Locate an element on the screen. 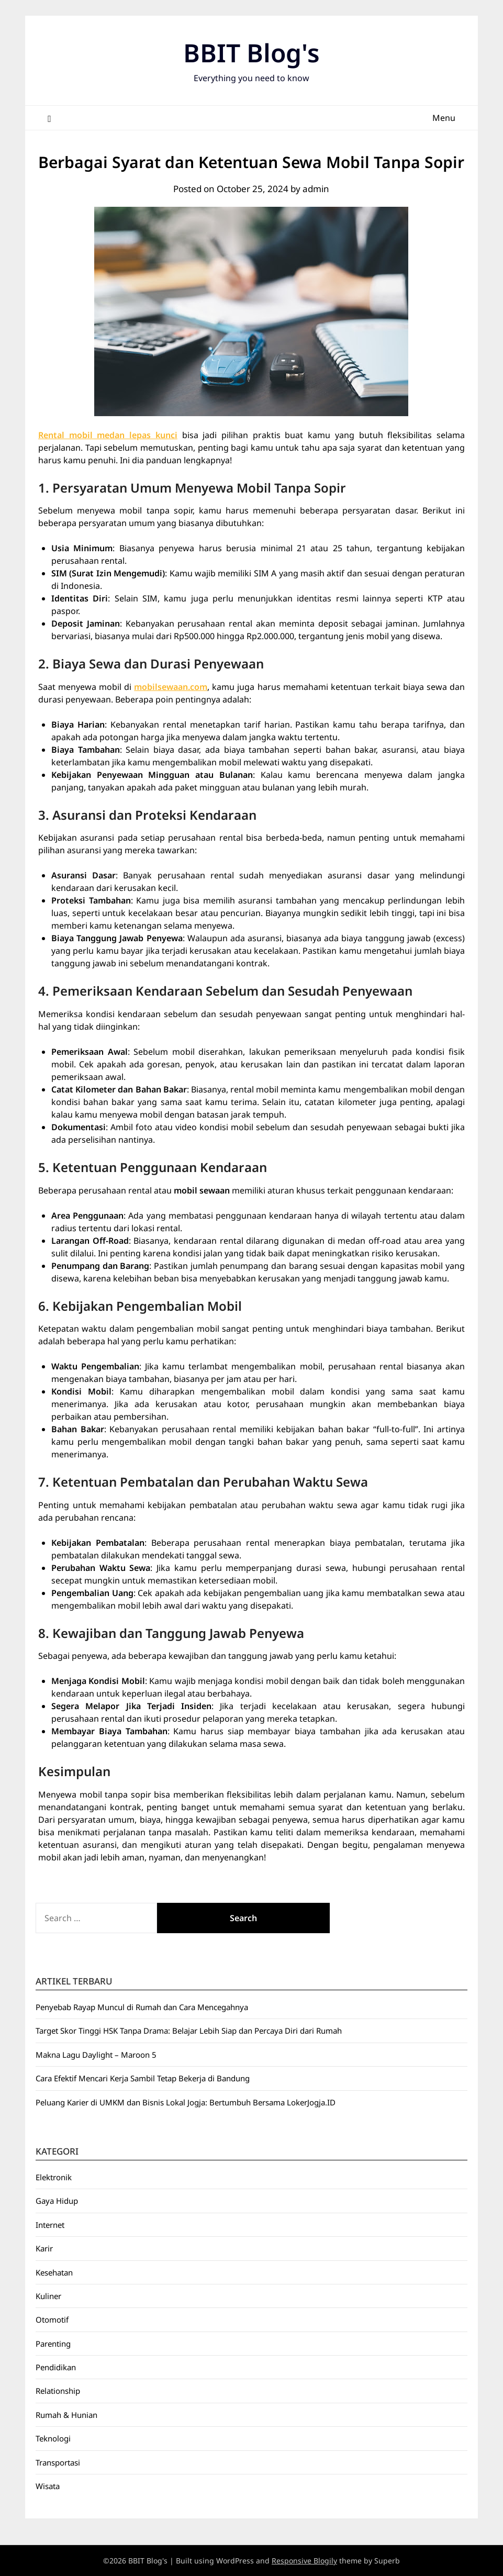  Rumah & Hunian is located at coordinates (66, 2415).